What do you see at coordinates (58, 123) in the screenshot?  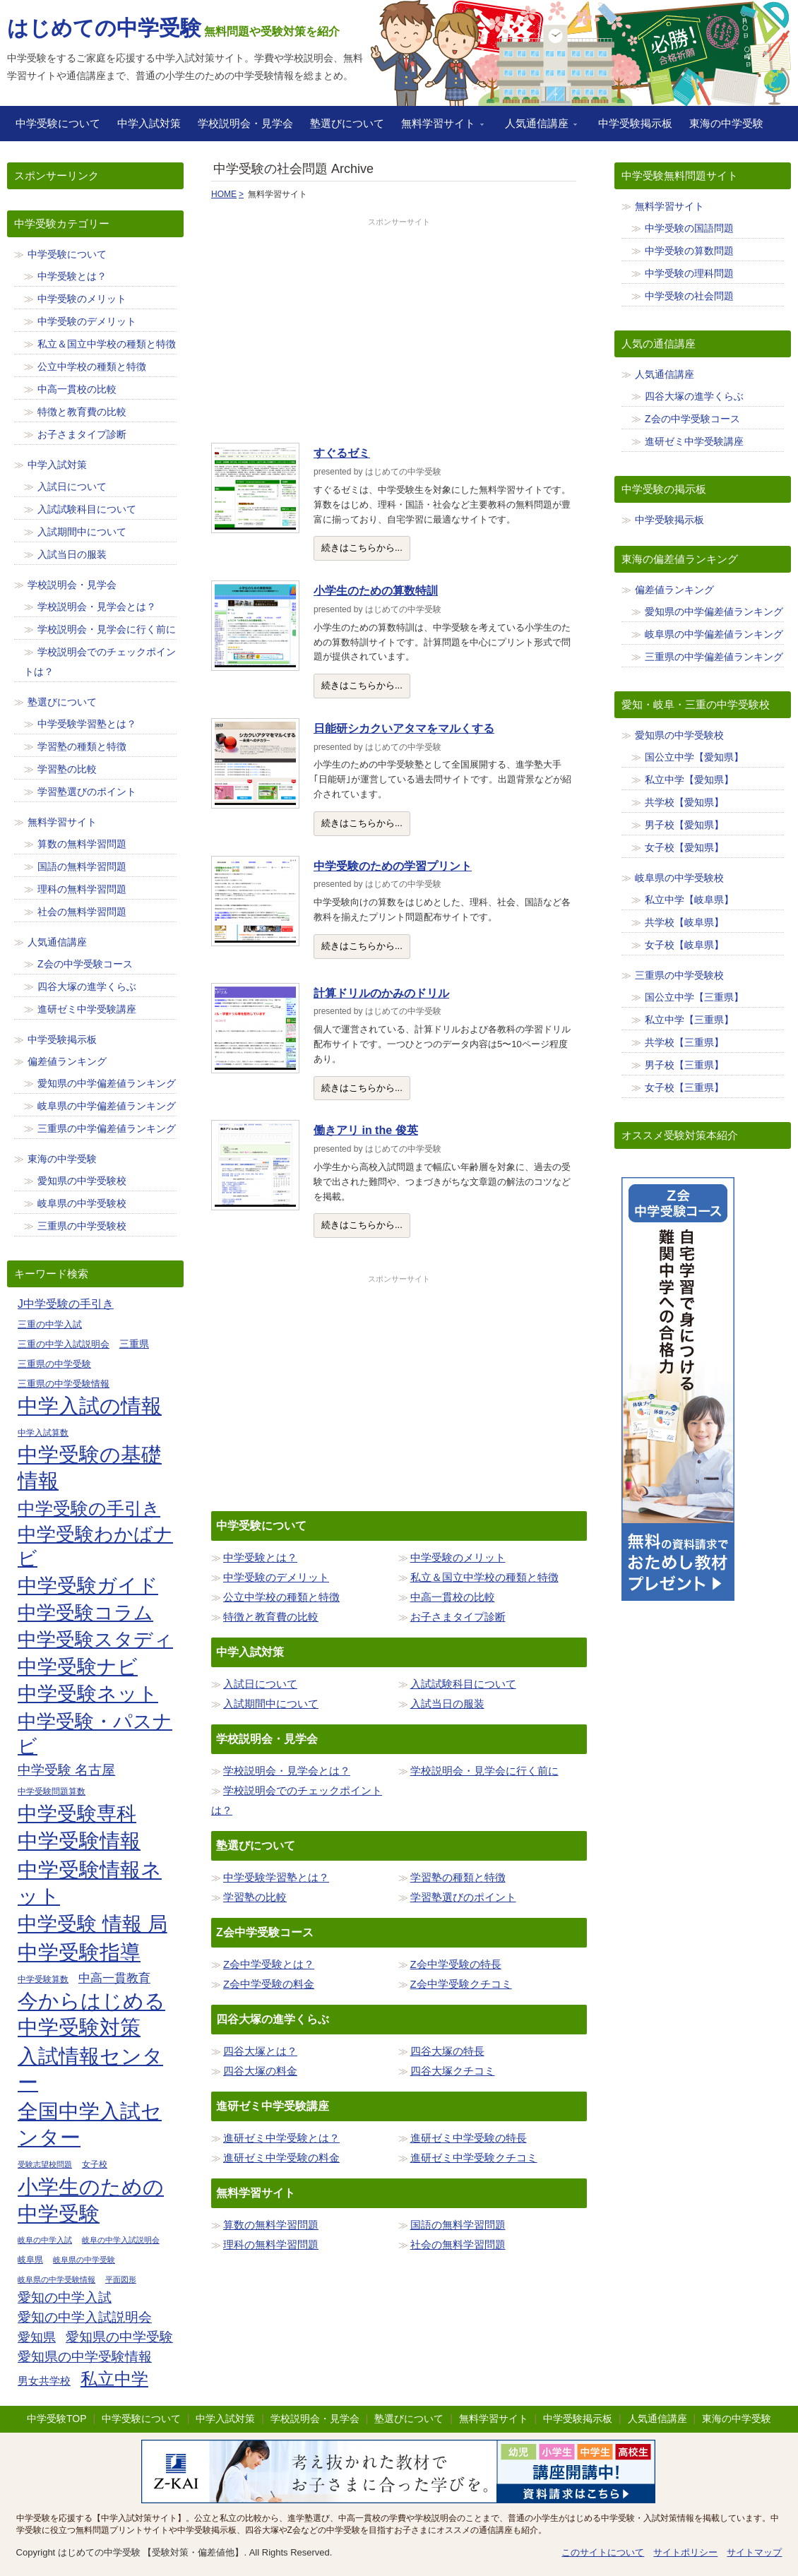 I see `中学受験について` at bounding box center [58, 123].